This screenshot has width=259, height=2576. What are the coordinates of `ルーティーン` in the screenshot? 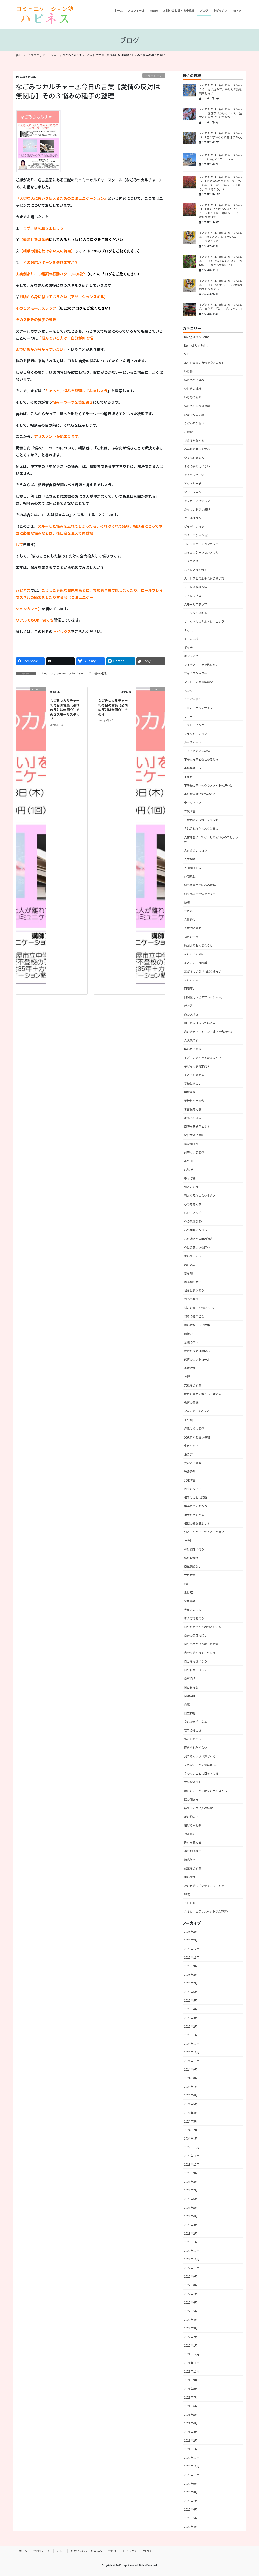 It's located at (192, 742).